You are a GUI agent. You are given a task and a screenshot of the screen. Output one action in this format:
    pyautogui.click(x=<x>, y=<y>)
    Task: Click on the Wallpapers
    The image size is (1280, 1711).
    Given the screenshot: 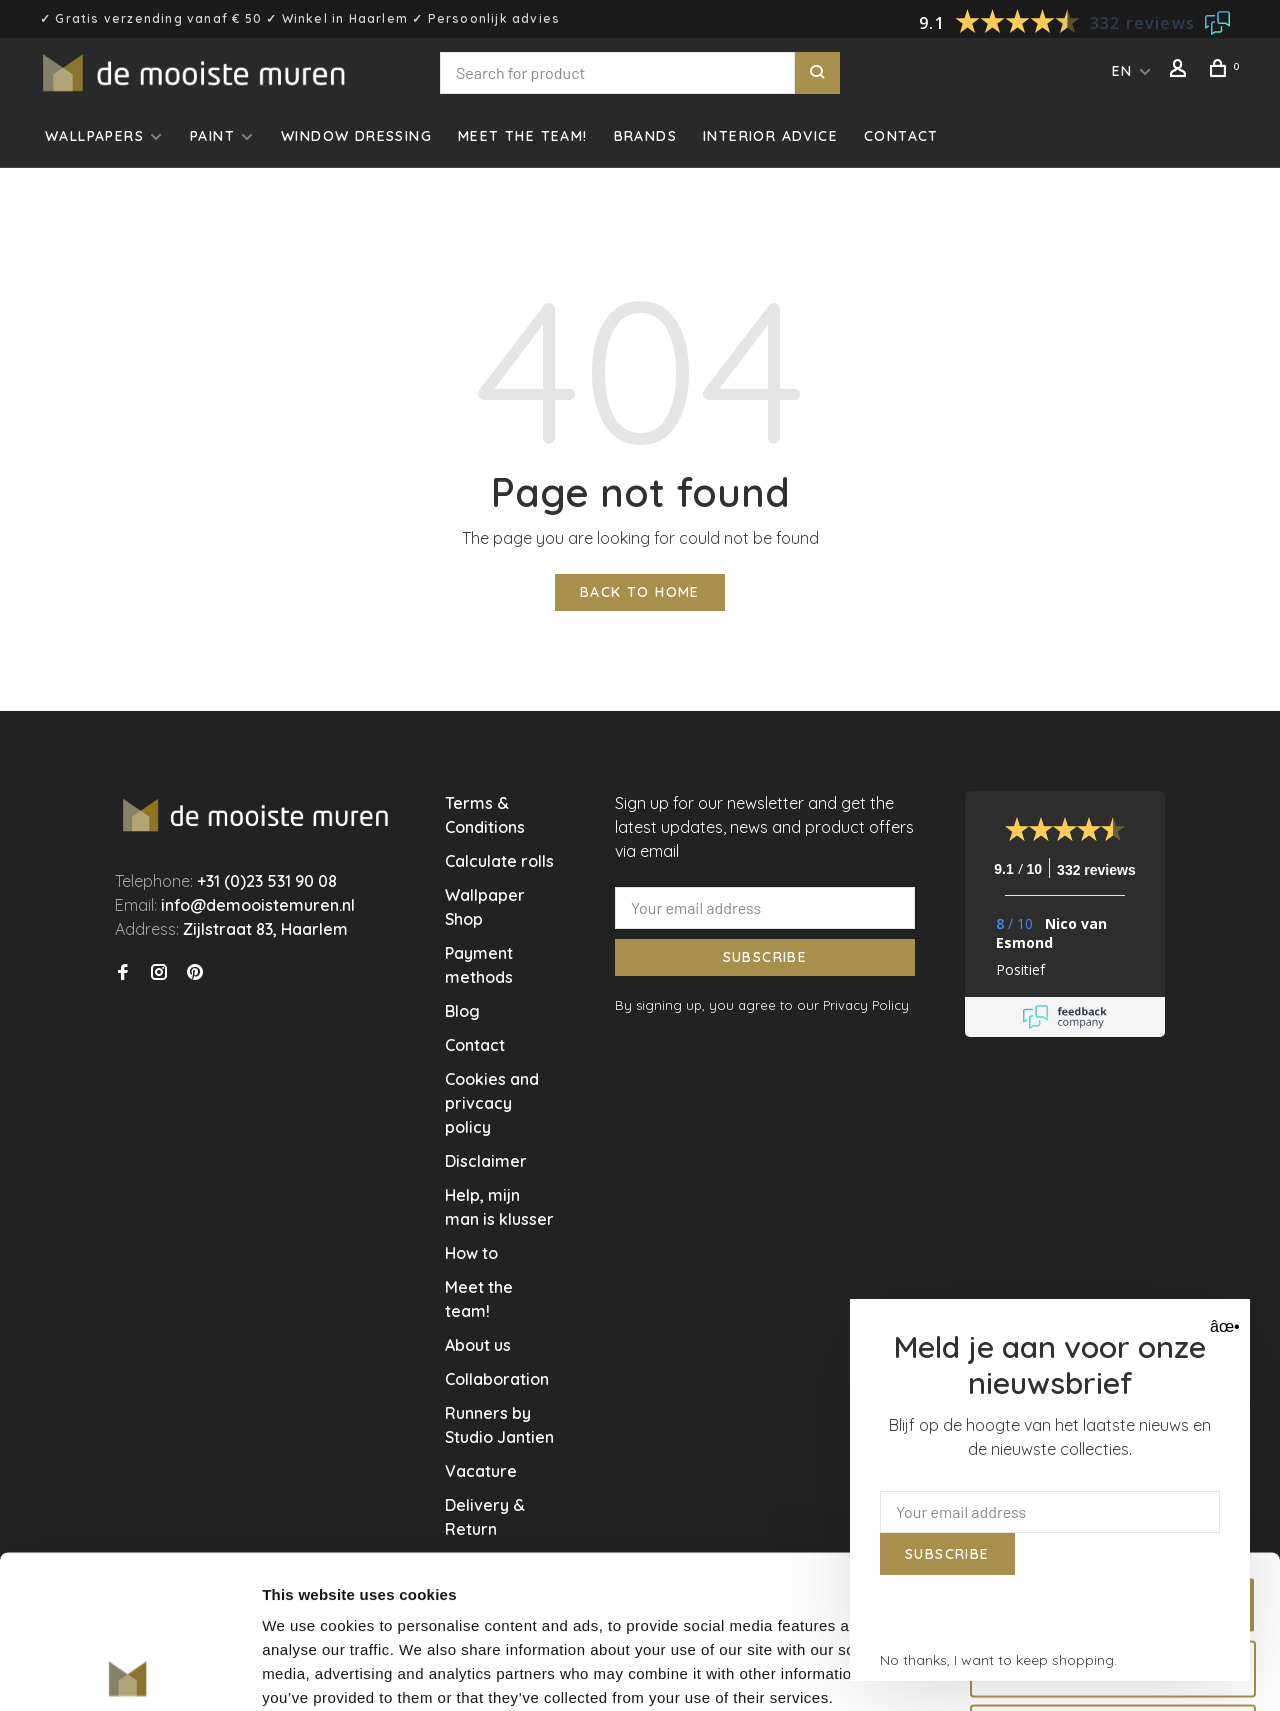 What is the action you would take?
    pyautogui.click(x=94, y=136)
    